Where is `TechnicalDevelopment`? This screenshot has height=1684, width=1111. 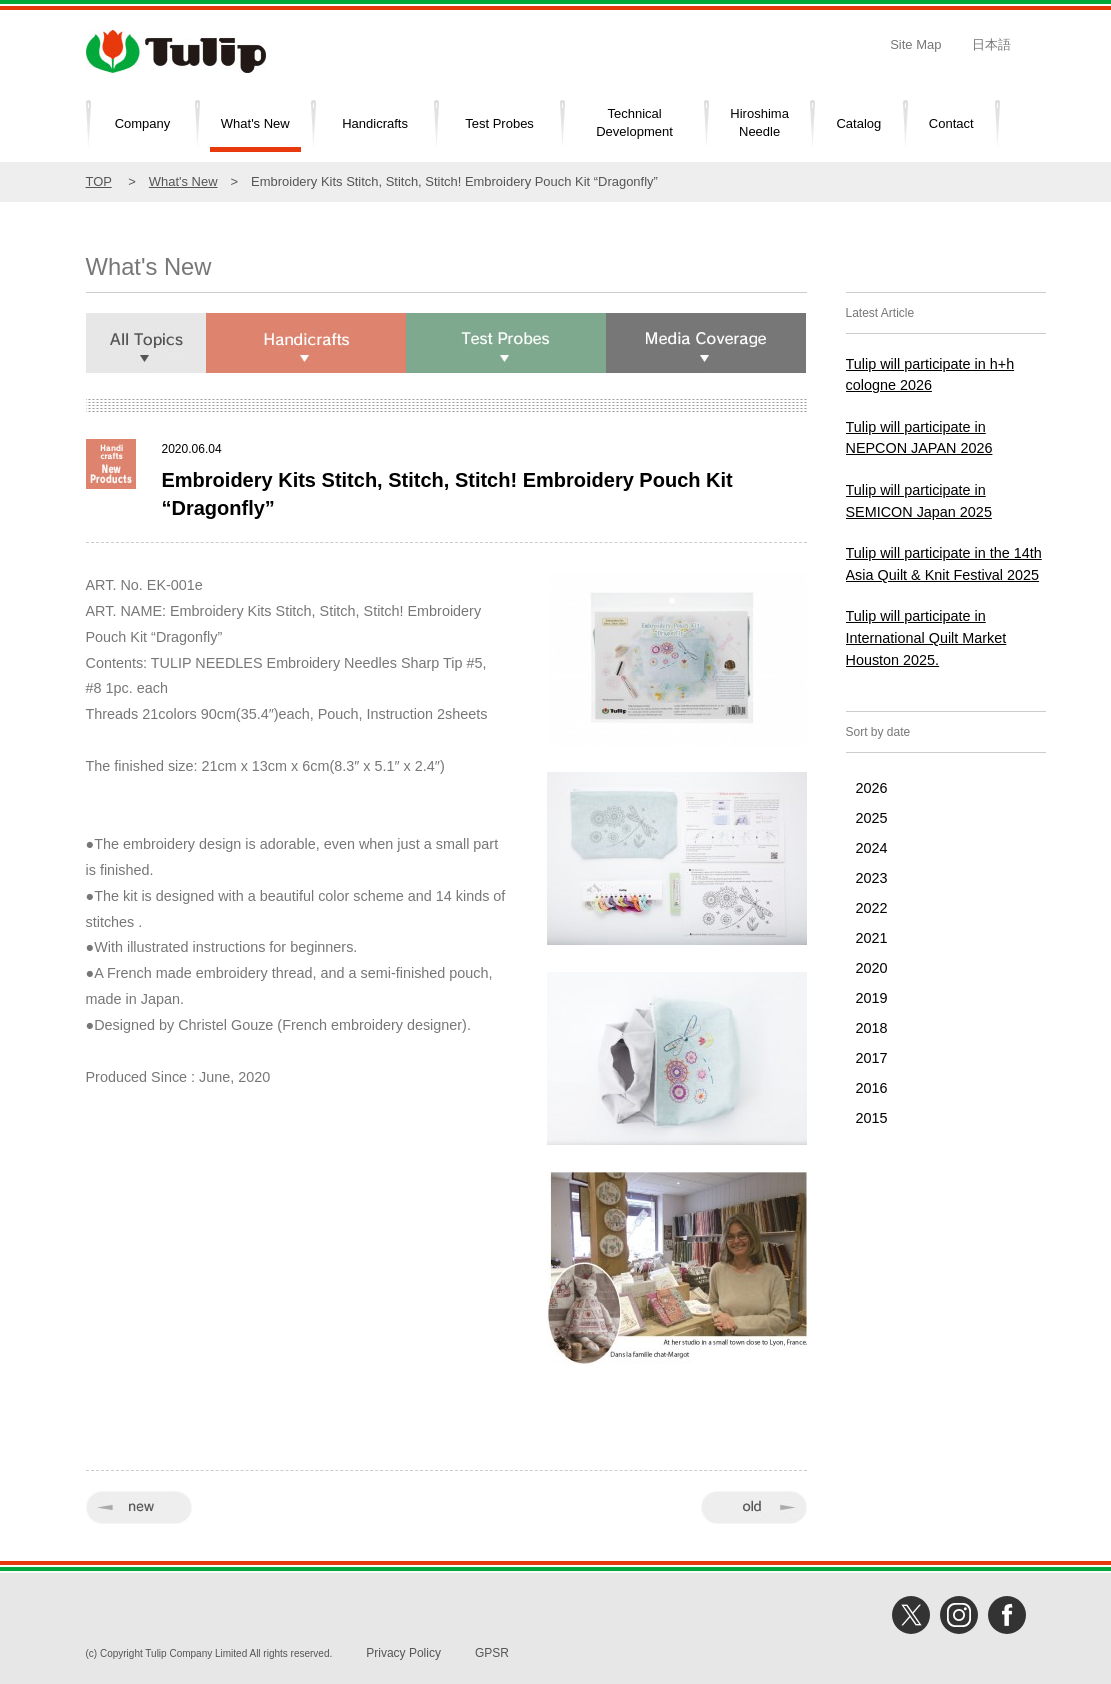 TechnicalDevelopment is located at coordinates (634, 123).